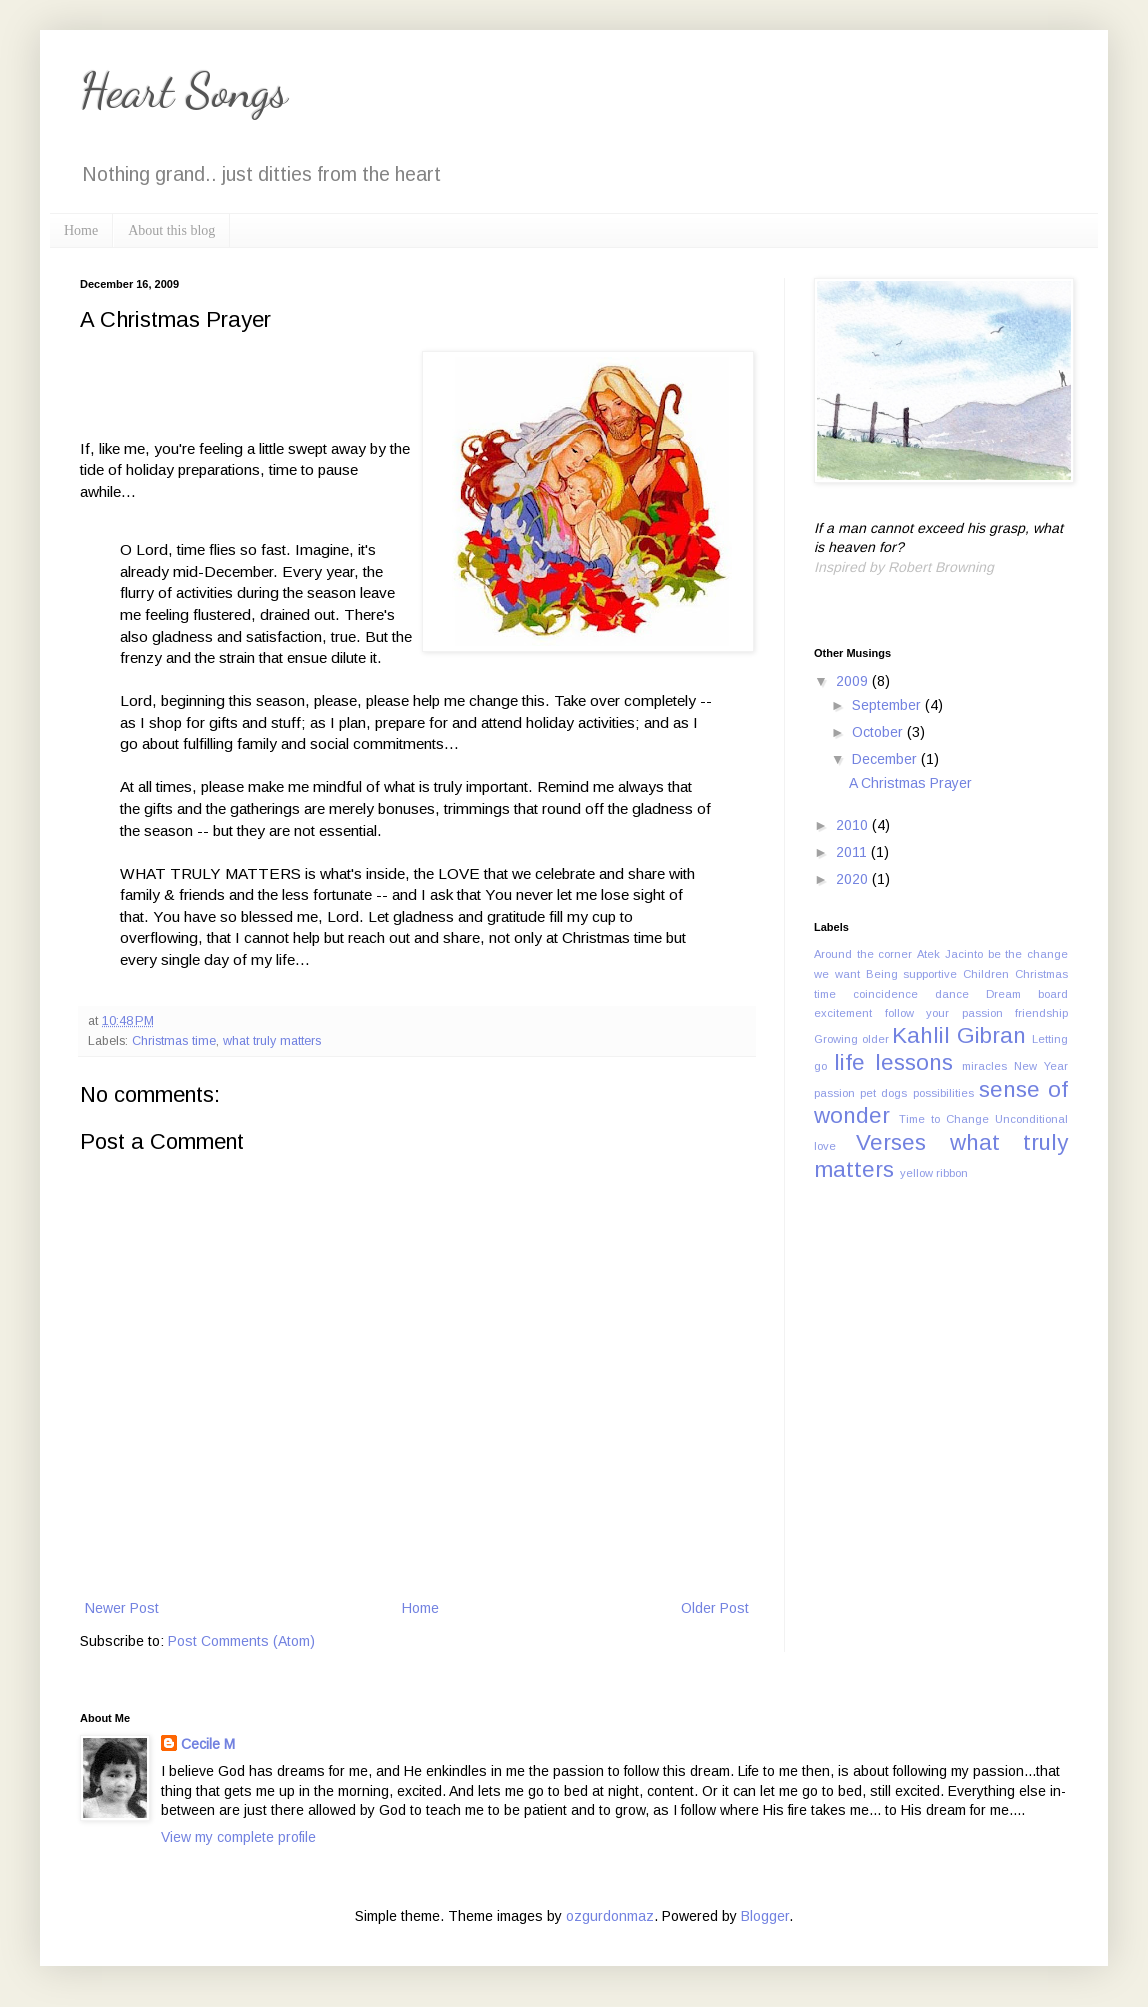 The image size is (1148, 2007). I want to click on December, so click(886, 759).